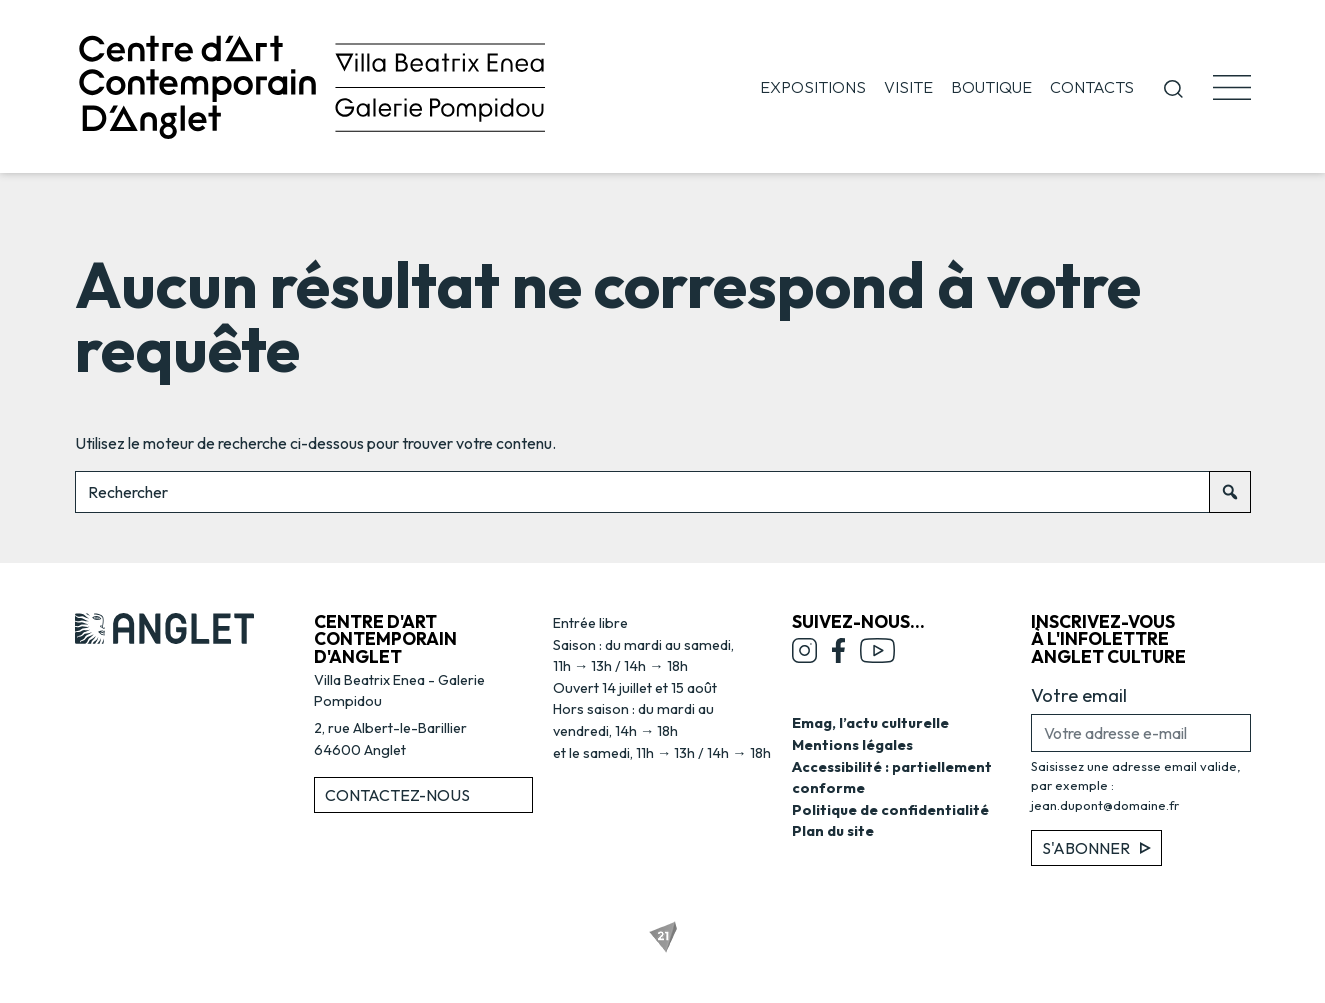 This screenshot has width=1325, height=1003. What do you see at coordinates (908, 87) in the screenshot?
I see `Visite` at bounding box center [908, 87].